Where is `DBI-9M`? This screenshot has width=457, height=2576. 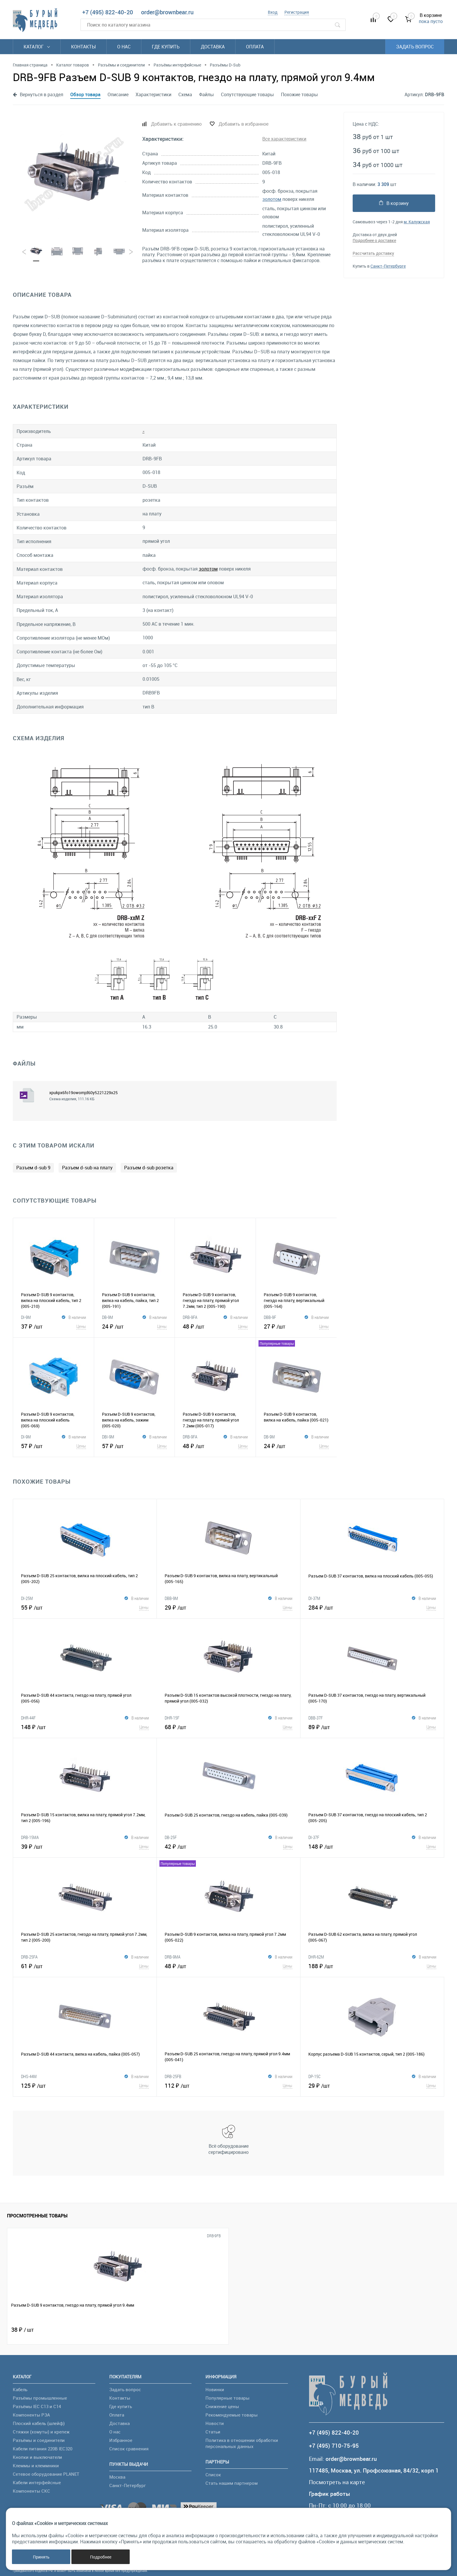 DBI-9M is located at coordinates (108, 1437).